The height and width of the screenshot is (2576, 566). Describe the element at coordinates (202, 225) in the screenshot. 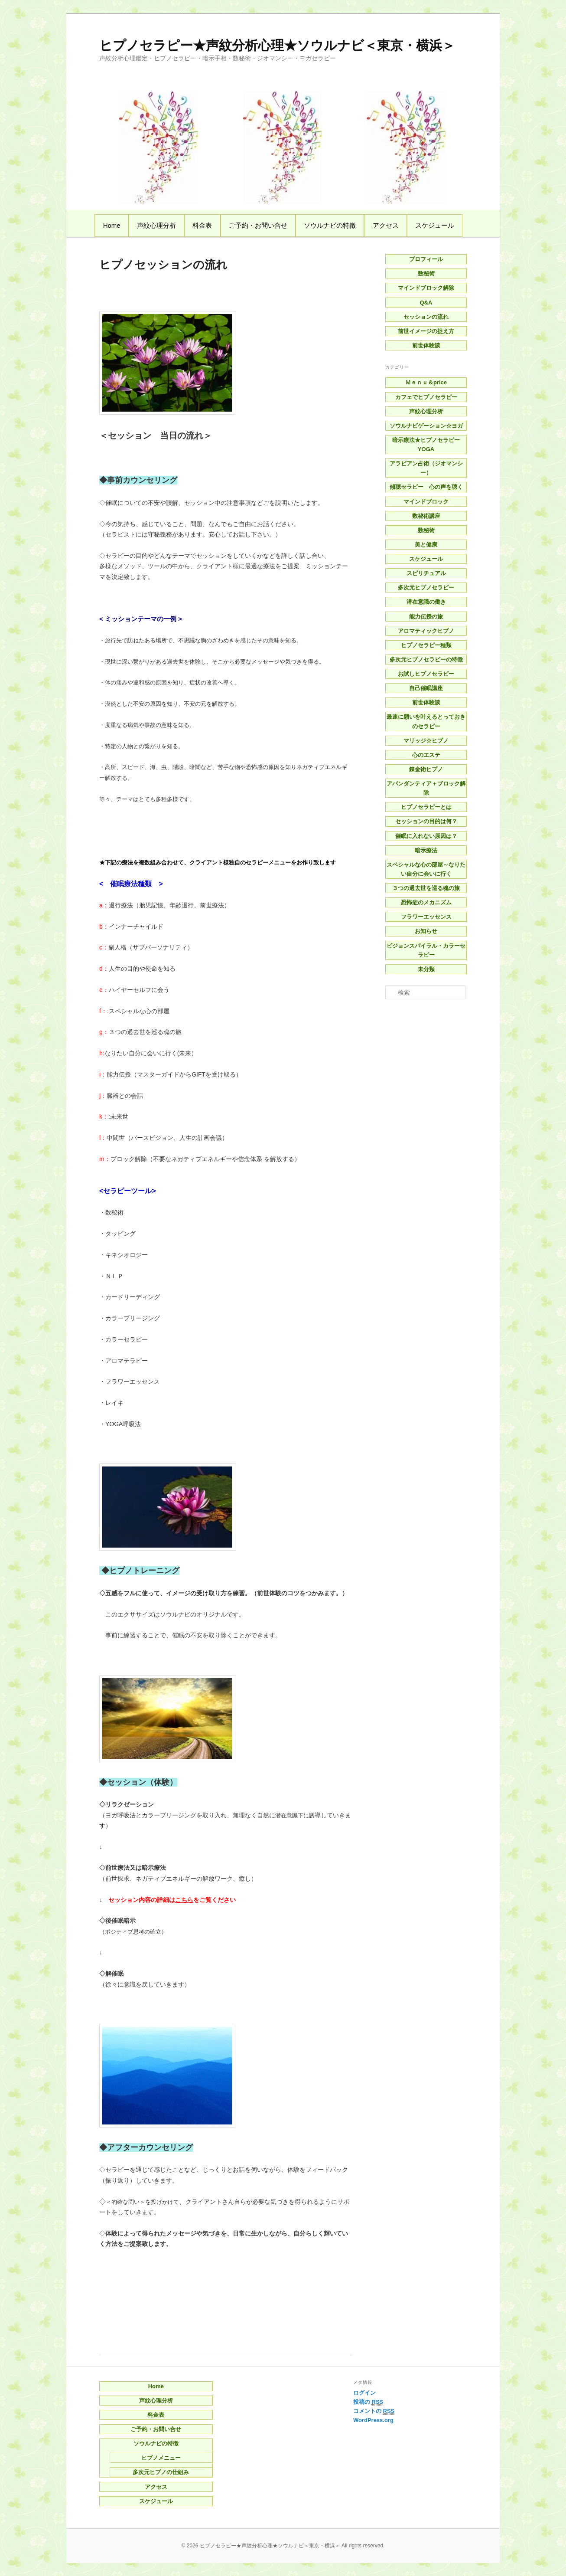

I see `料金表` at that location.